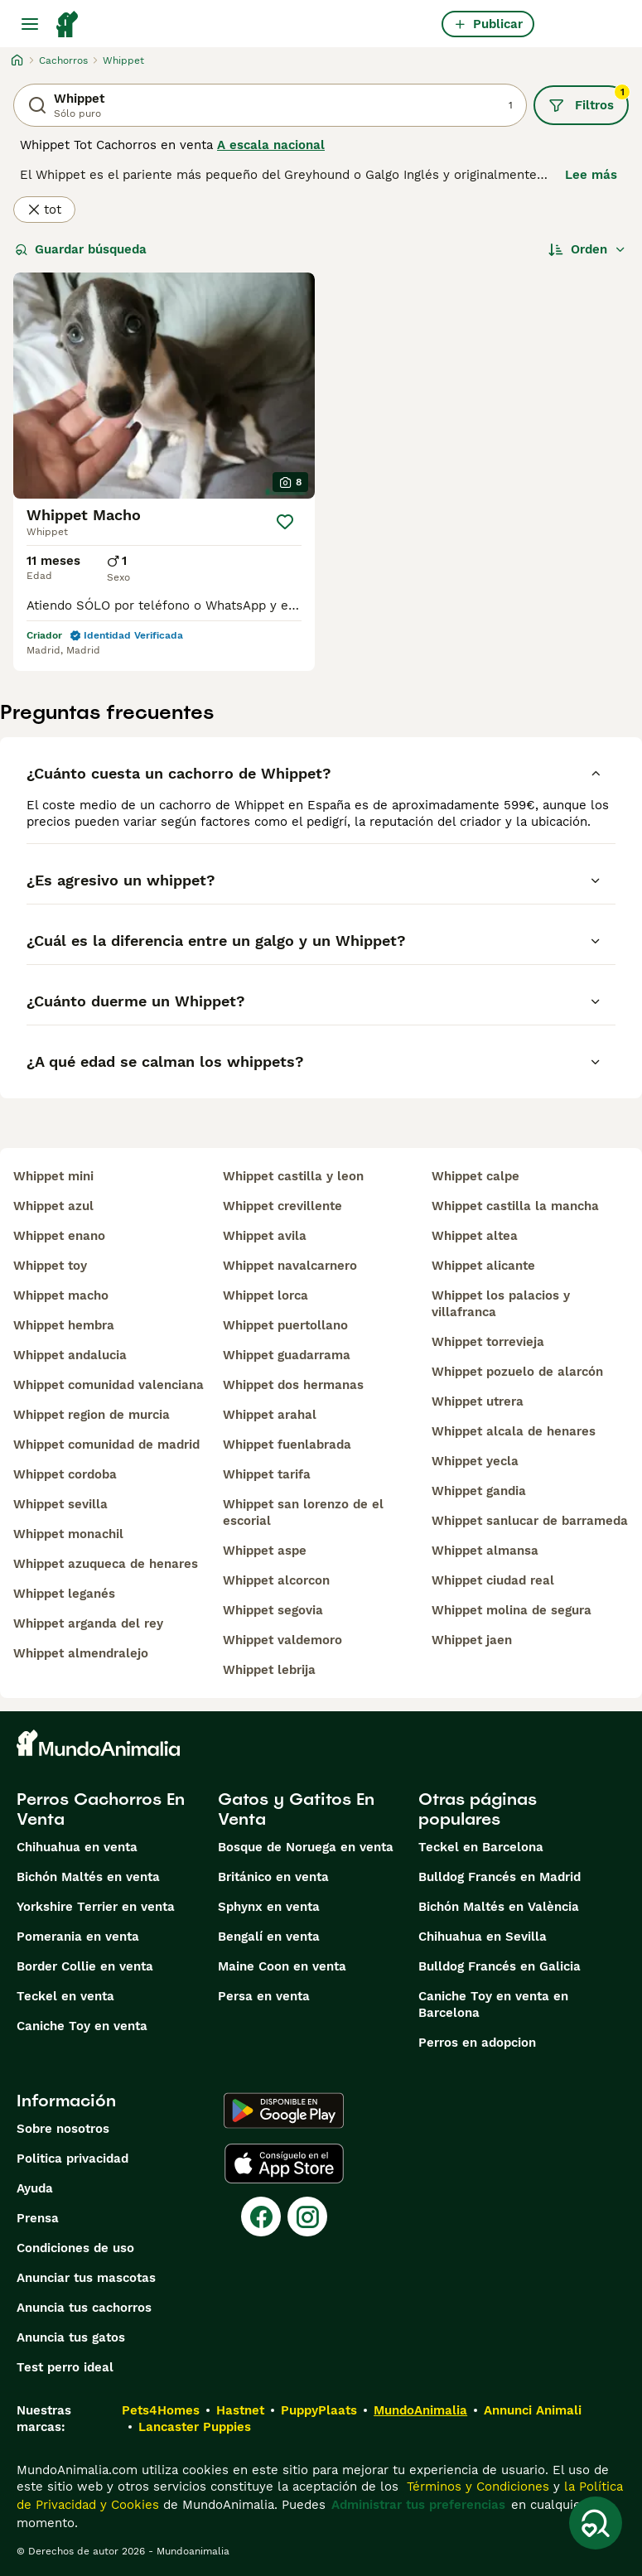  What do you see at coordinates (53, 1206) in the screenshot?
I see `whippet azul` at bounding box center [53, 1206].